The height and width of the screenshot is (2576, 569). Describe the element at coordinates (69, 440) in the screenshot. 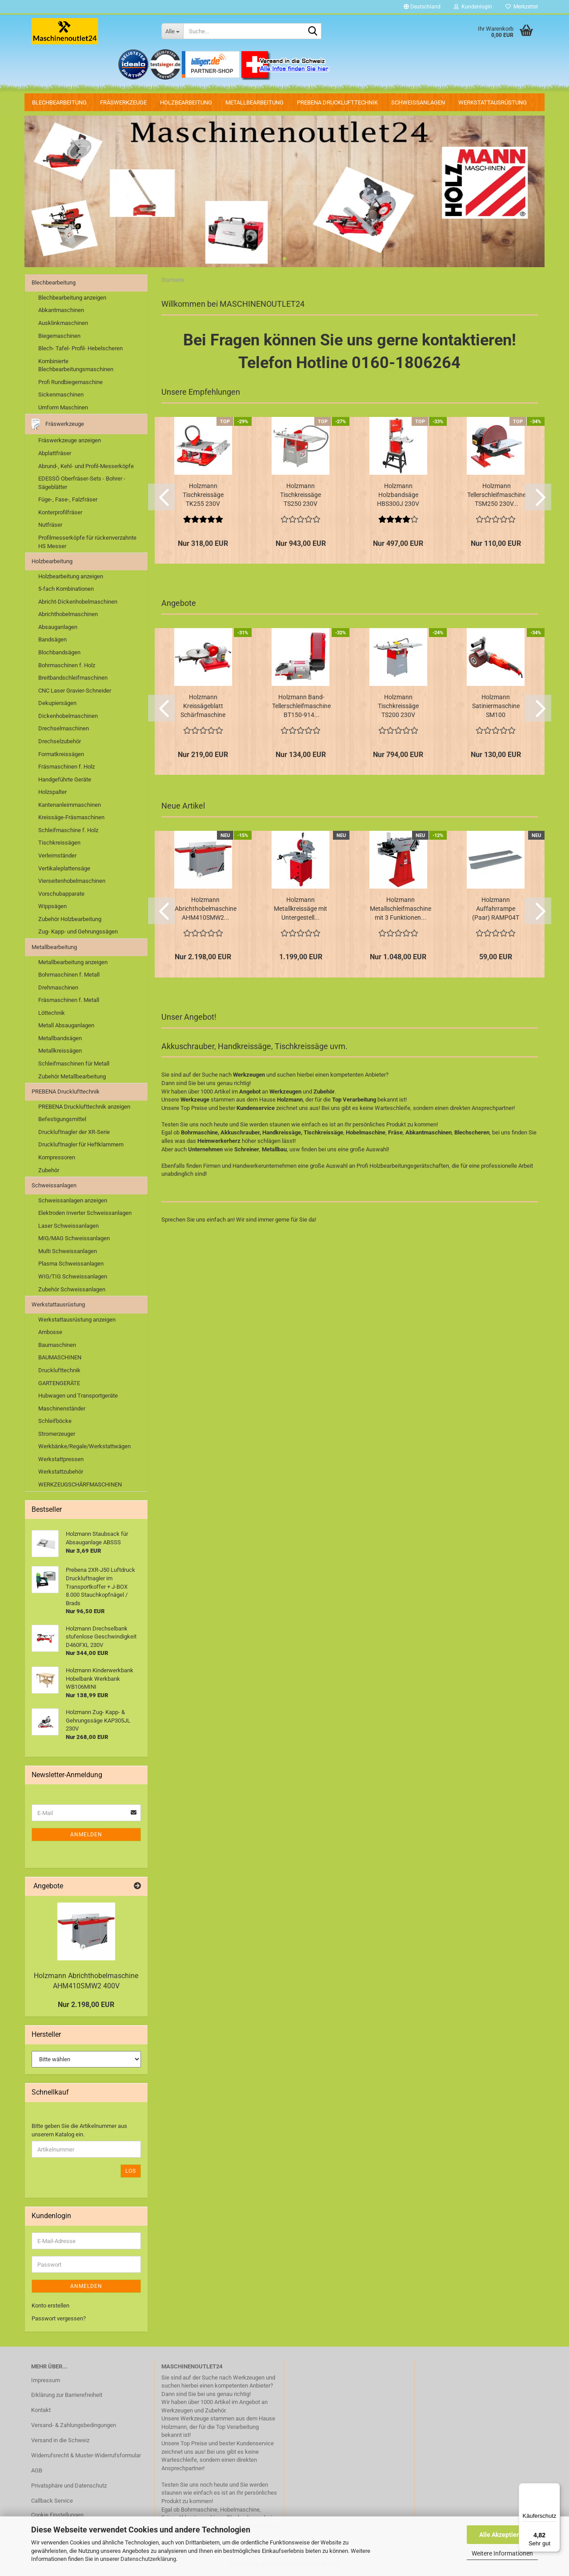

I see `Fräswerkzeuge anzeigen` at that location.